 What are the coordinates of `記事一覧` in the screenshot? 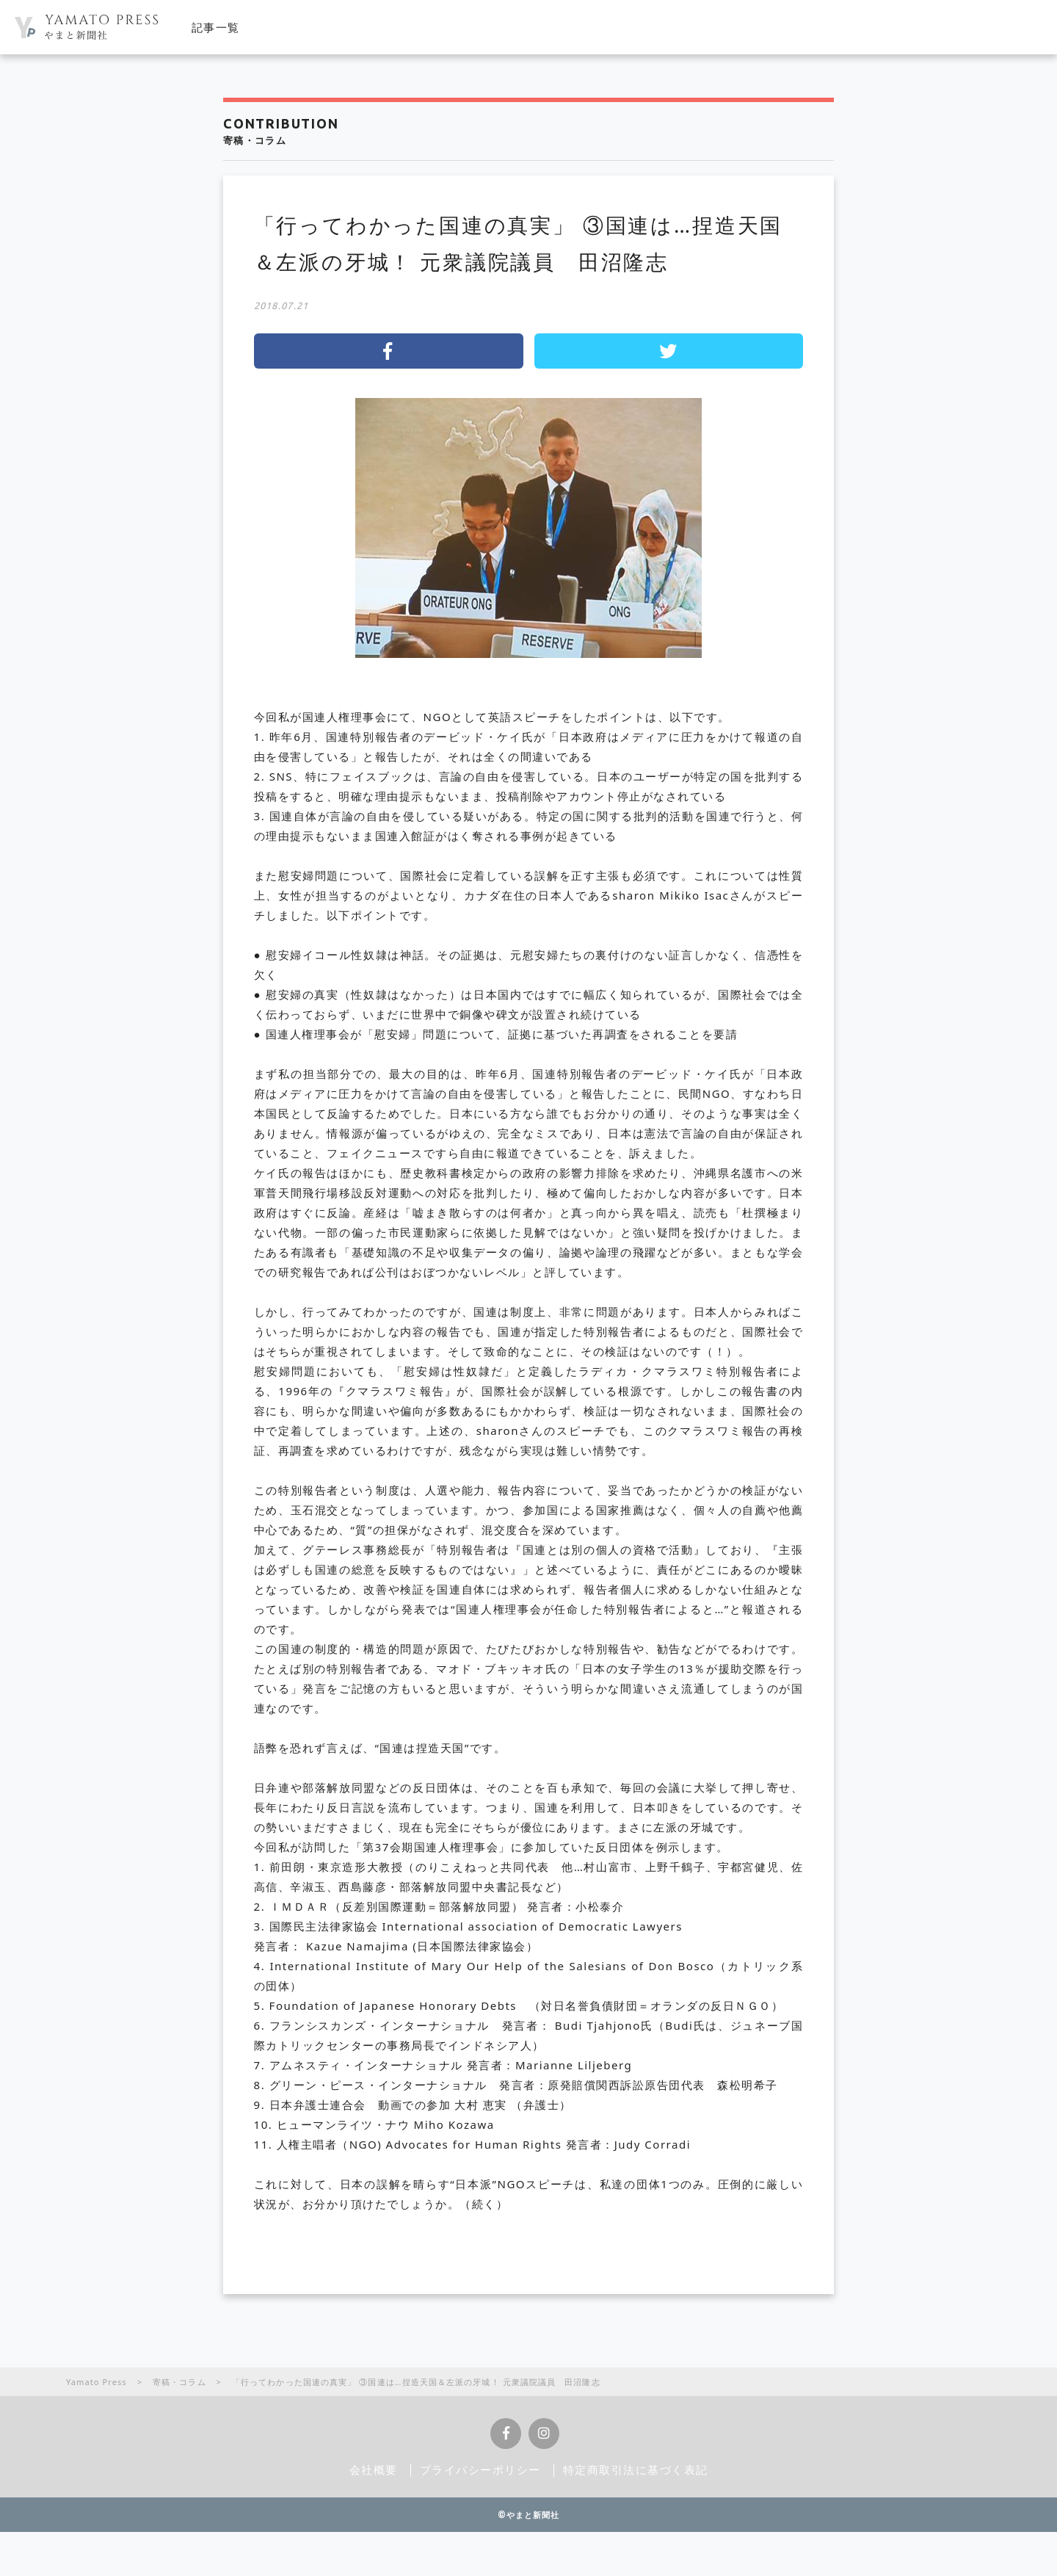 It's located at (216, 27).